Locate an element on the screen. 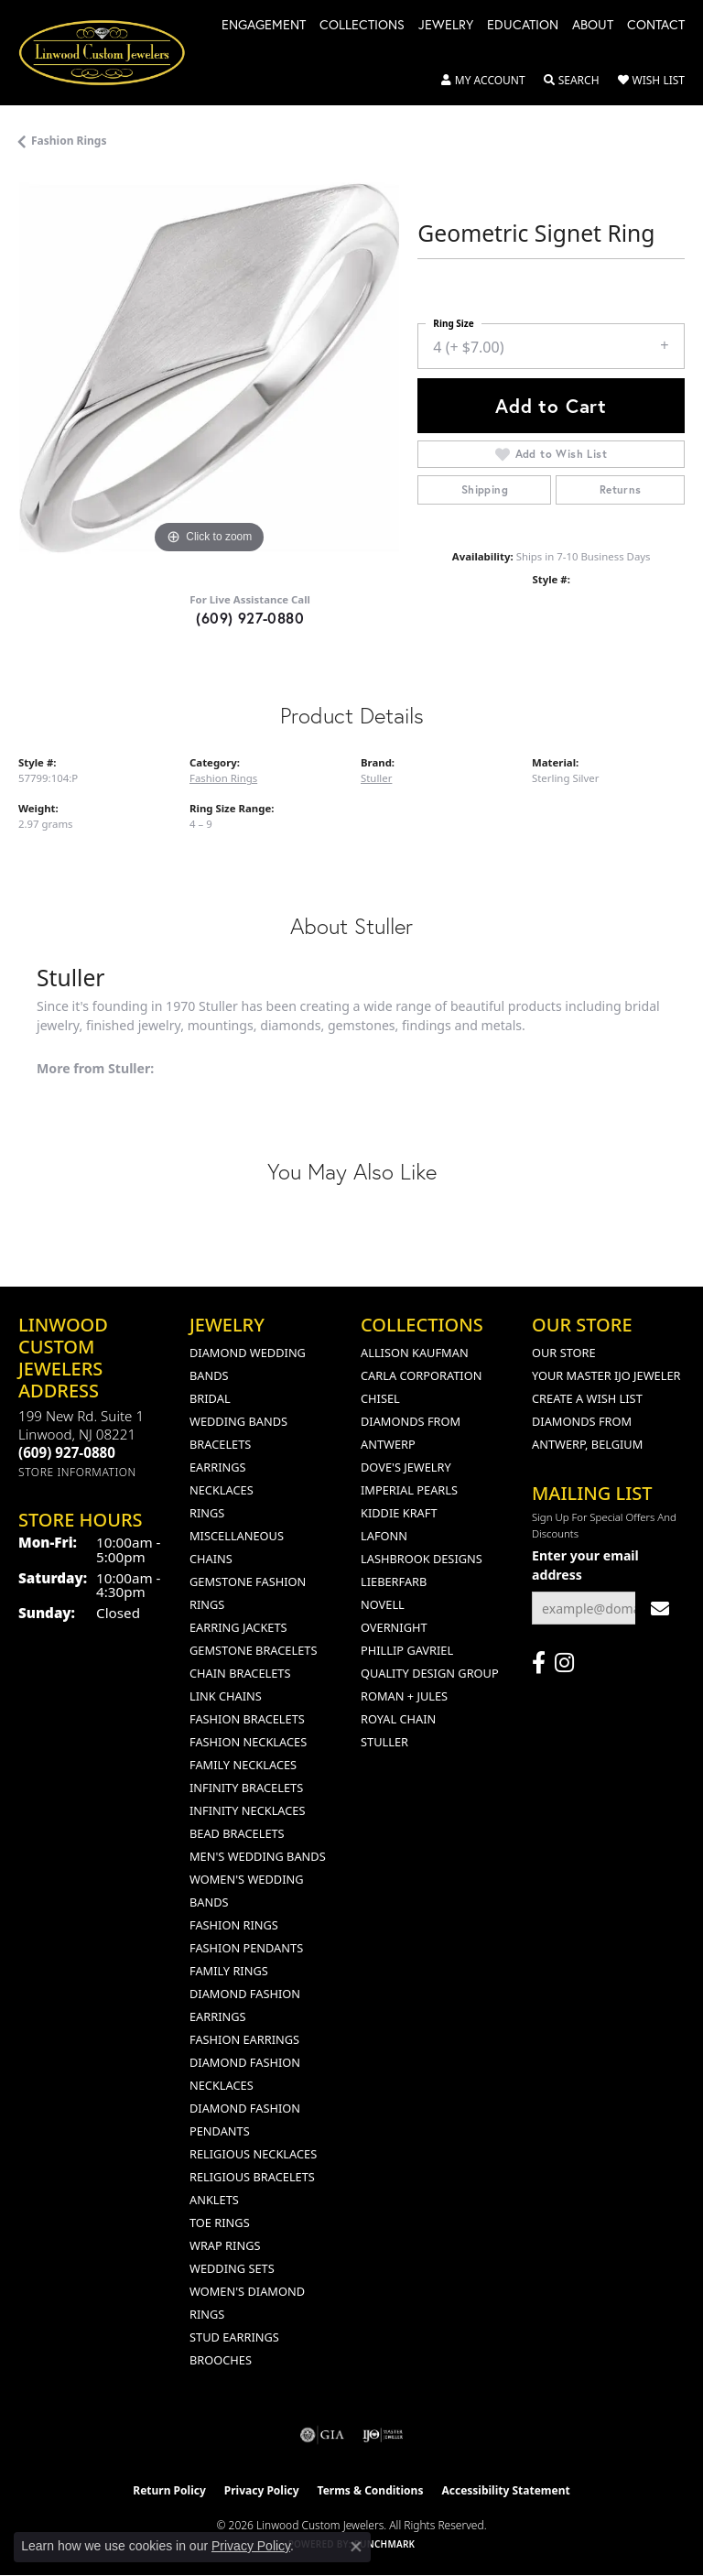 The width and height of the screenshot is (703, 2576). [Get store information] is located at coordinates (77, 1472).